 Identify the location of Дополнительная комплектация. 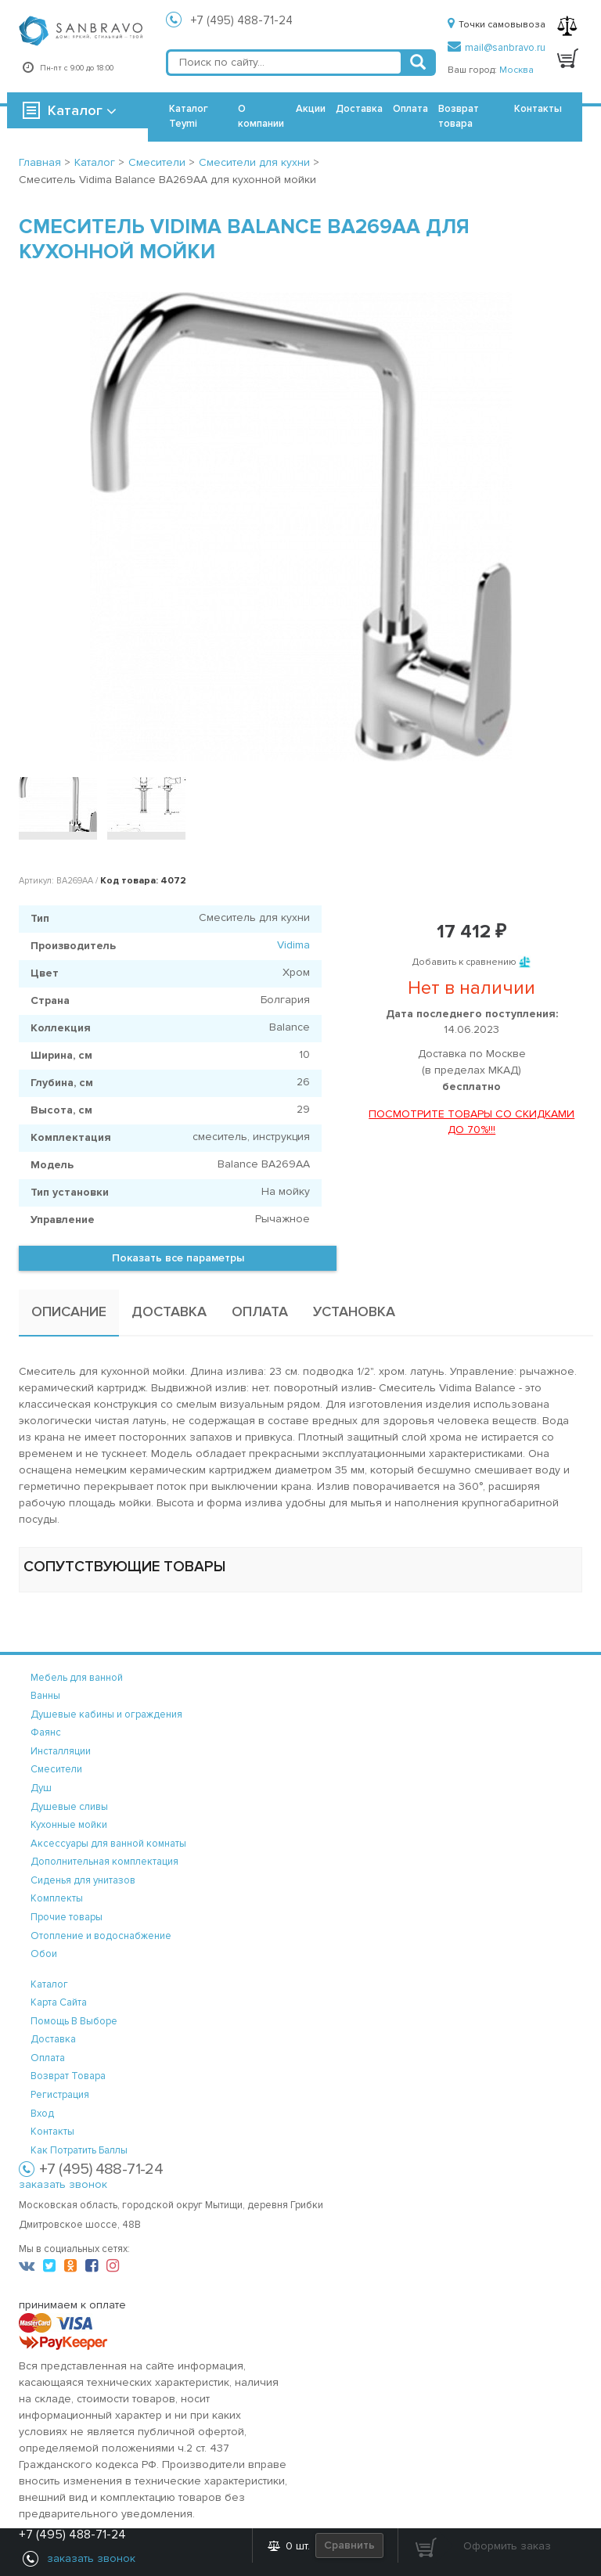
(104, 1861).